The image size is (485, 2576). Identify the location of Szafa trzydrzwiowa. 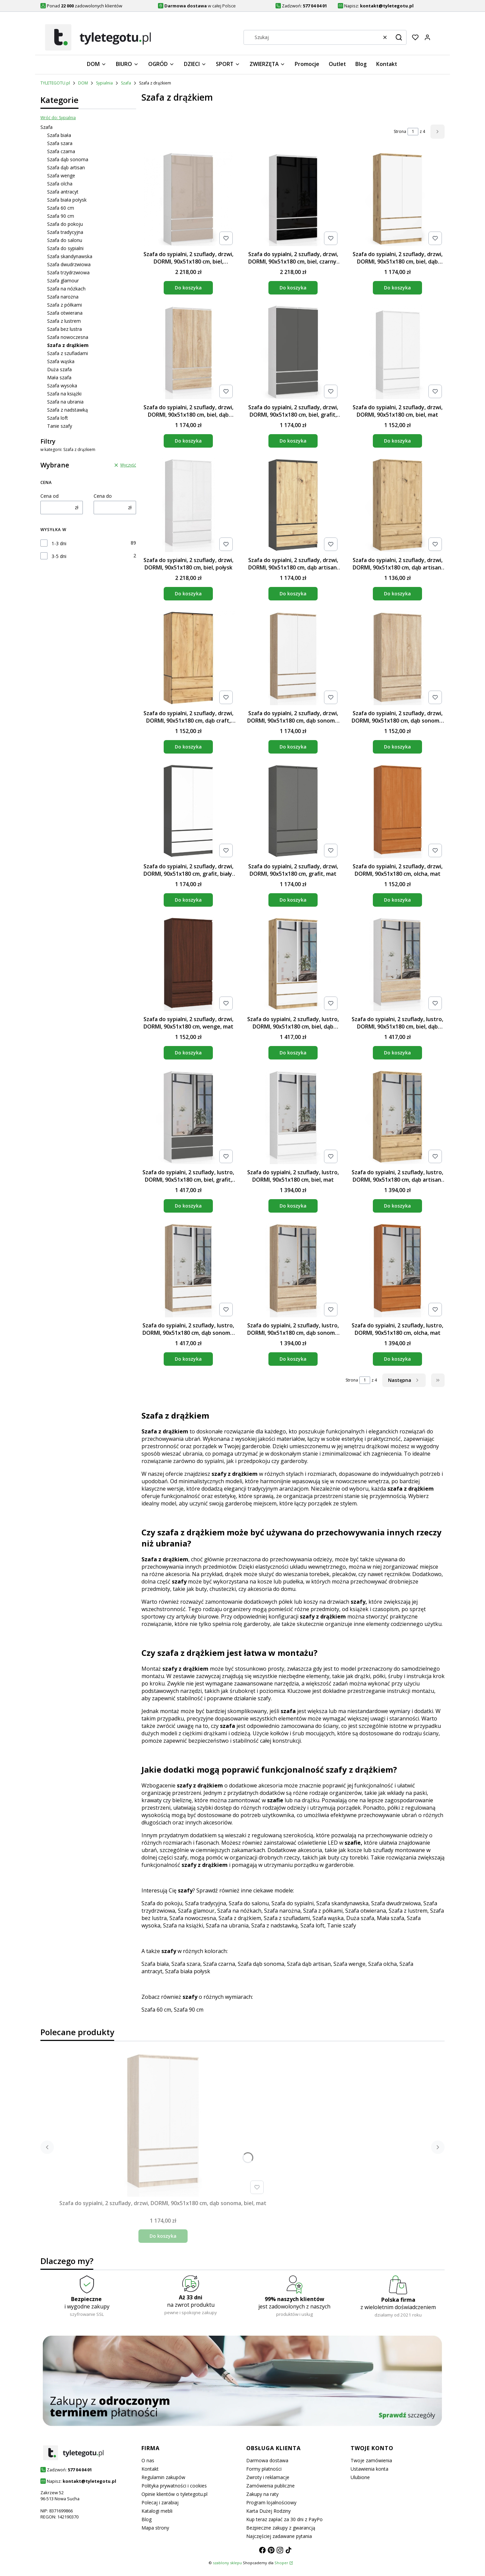
(68, 272).